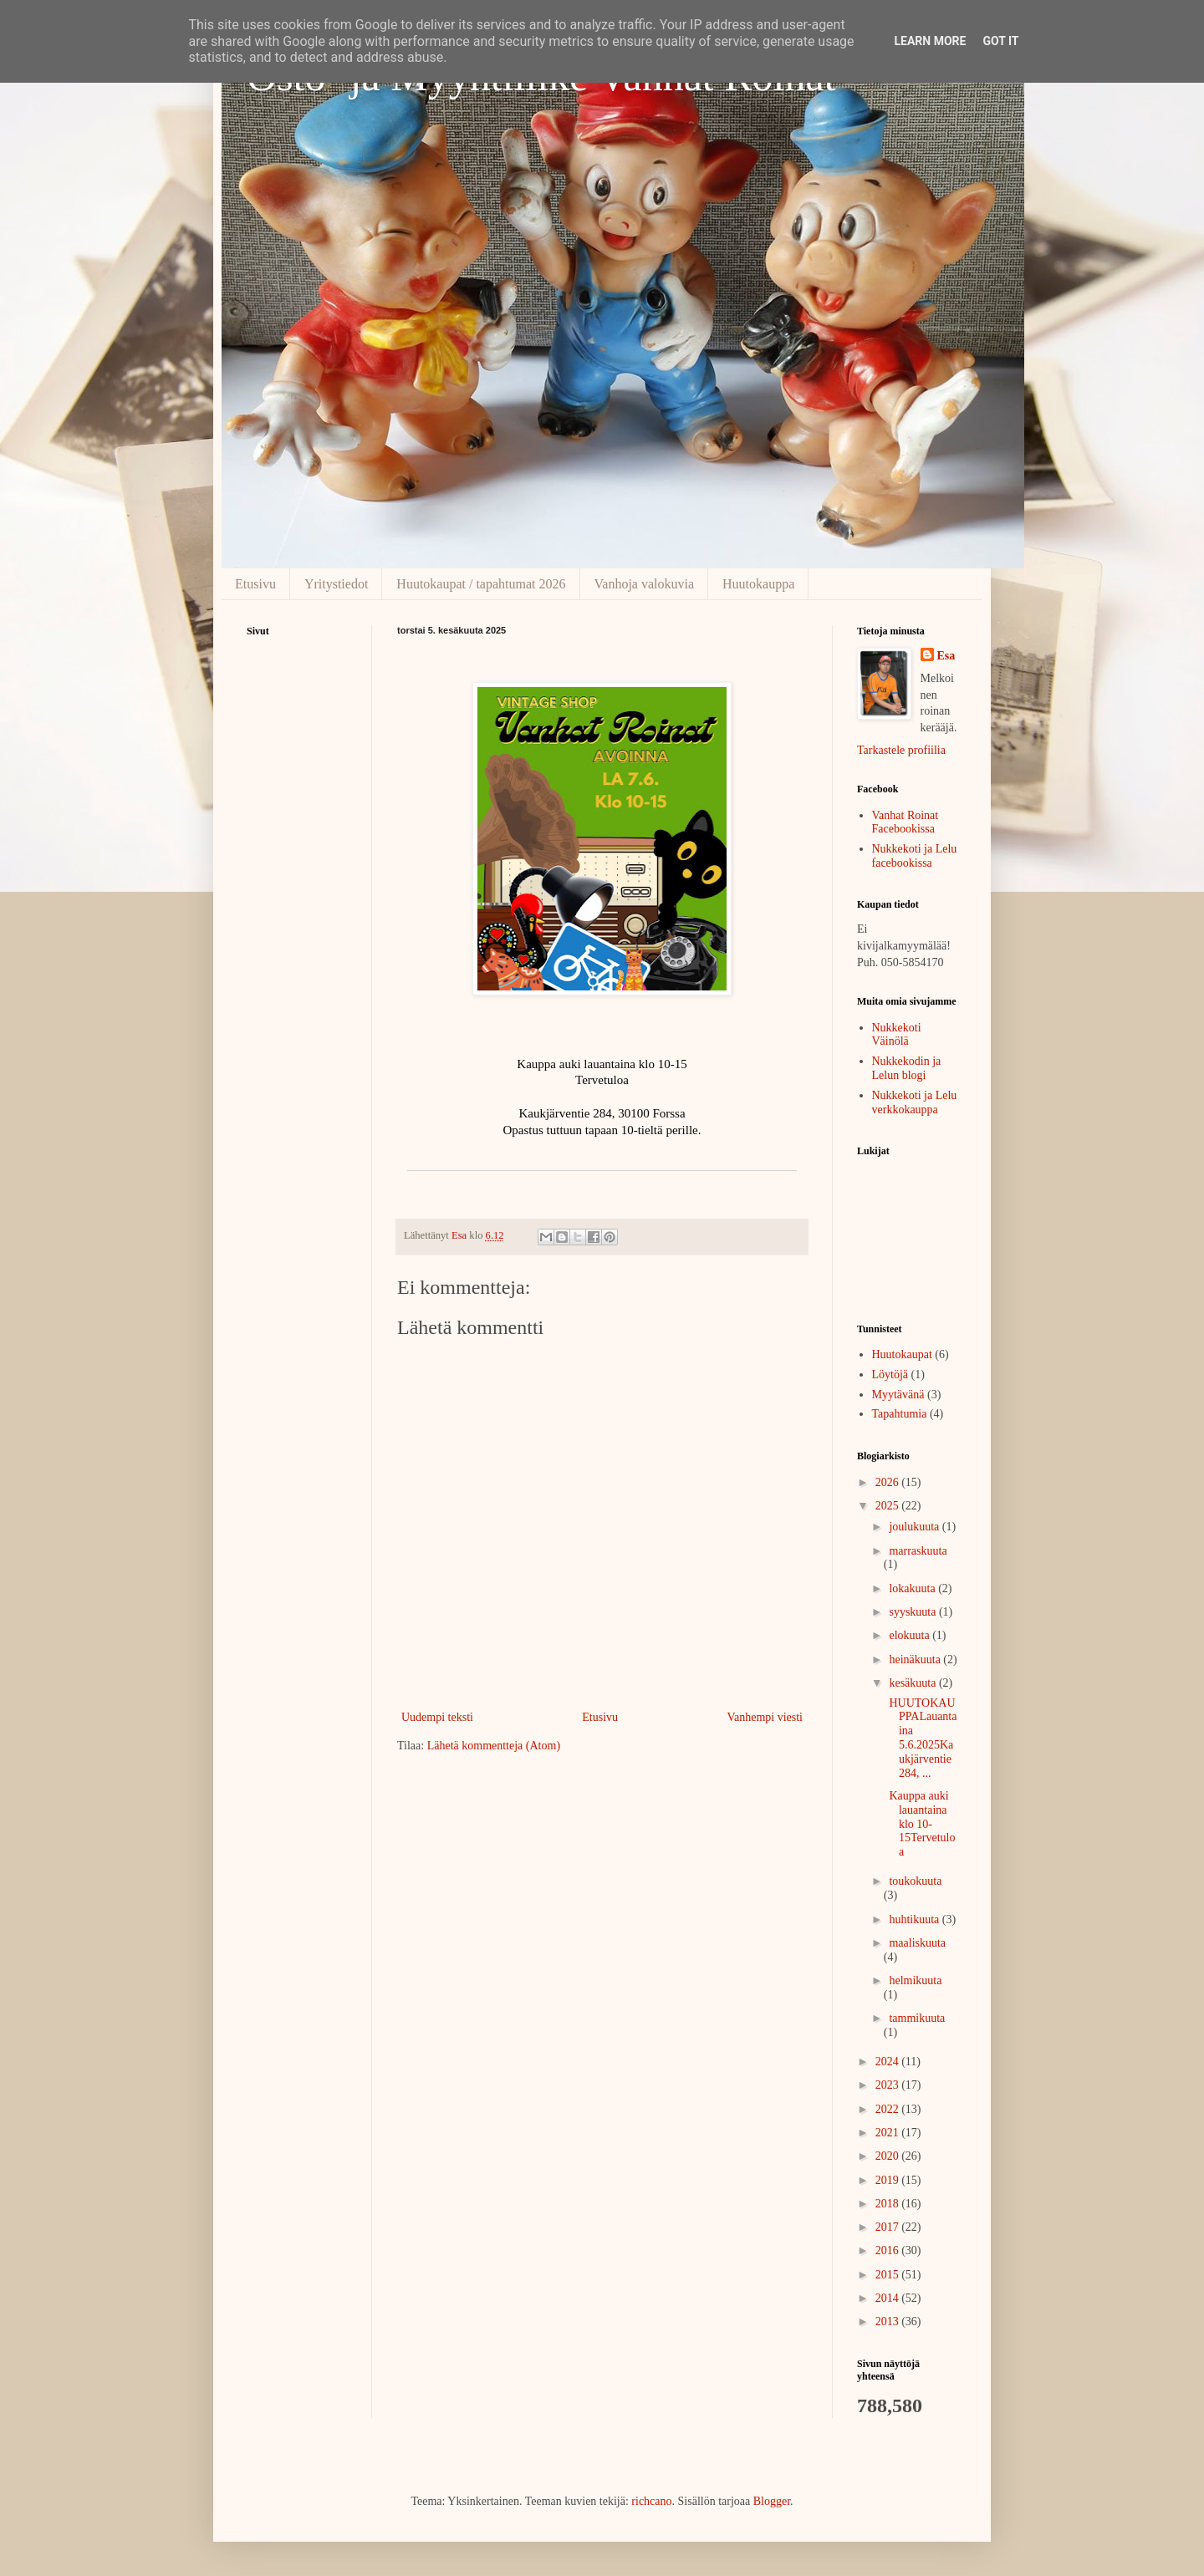 The image size is (1204, 2576). What do you see at coordinates (946, 655) in the screenshot?
I see `Esa` at bounding box center [946, 655].